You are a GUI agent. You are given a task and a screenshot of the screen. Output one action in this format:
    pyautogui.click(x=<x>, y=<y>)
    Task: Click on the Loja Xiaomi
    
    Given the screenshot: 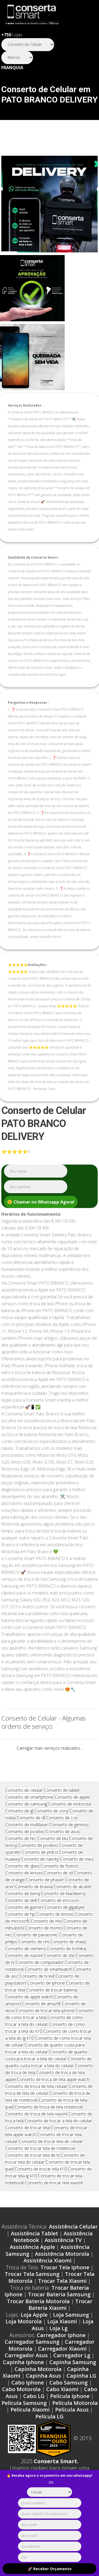 What is the action you would take?
    pyautogui.click(x=62, y=2338)
    